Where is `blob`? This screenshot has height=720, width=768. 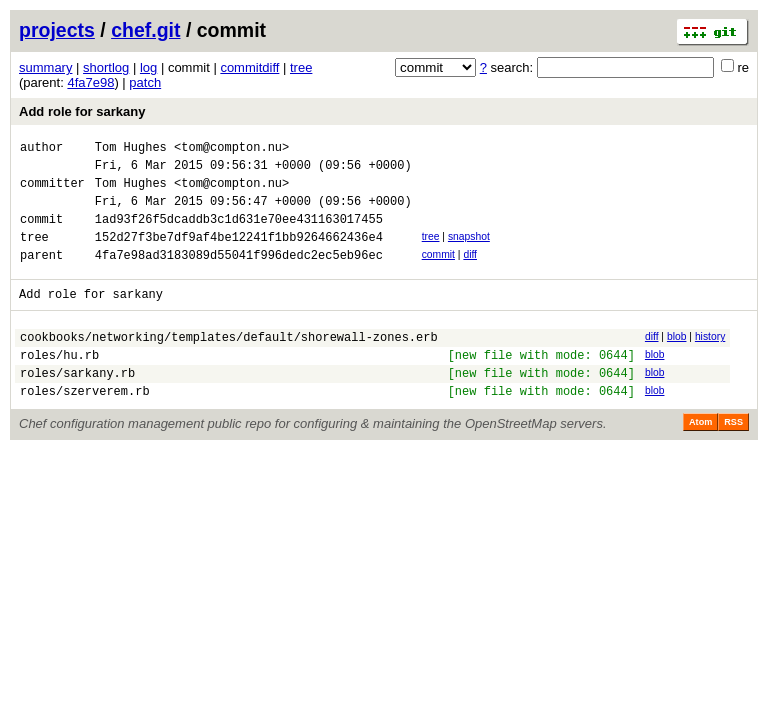
blob is located at coordinates (677, 360).